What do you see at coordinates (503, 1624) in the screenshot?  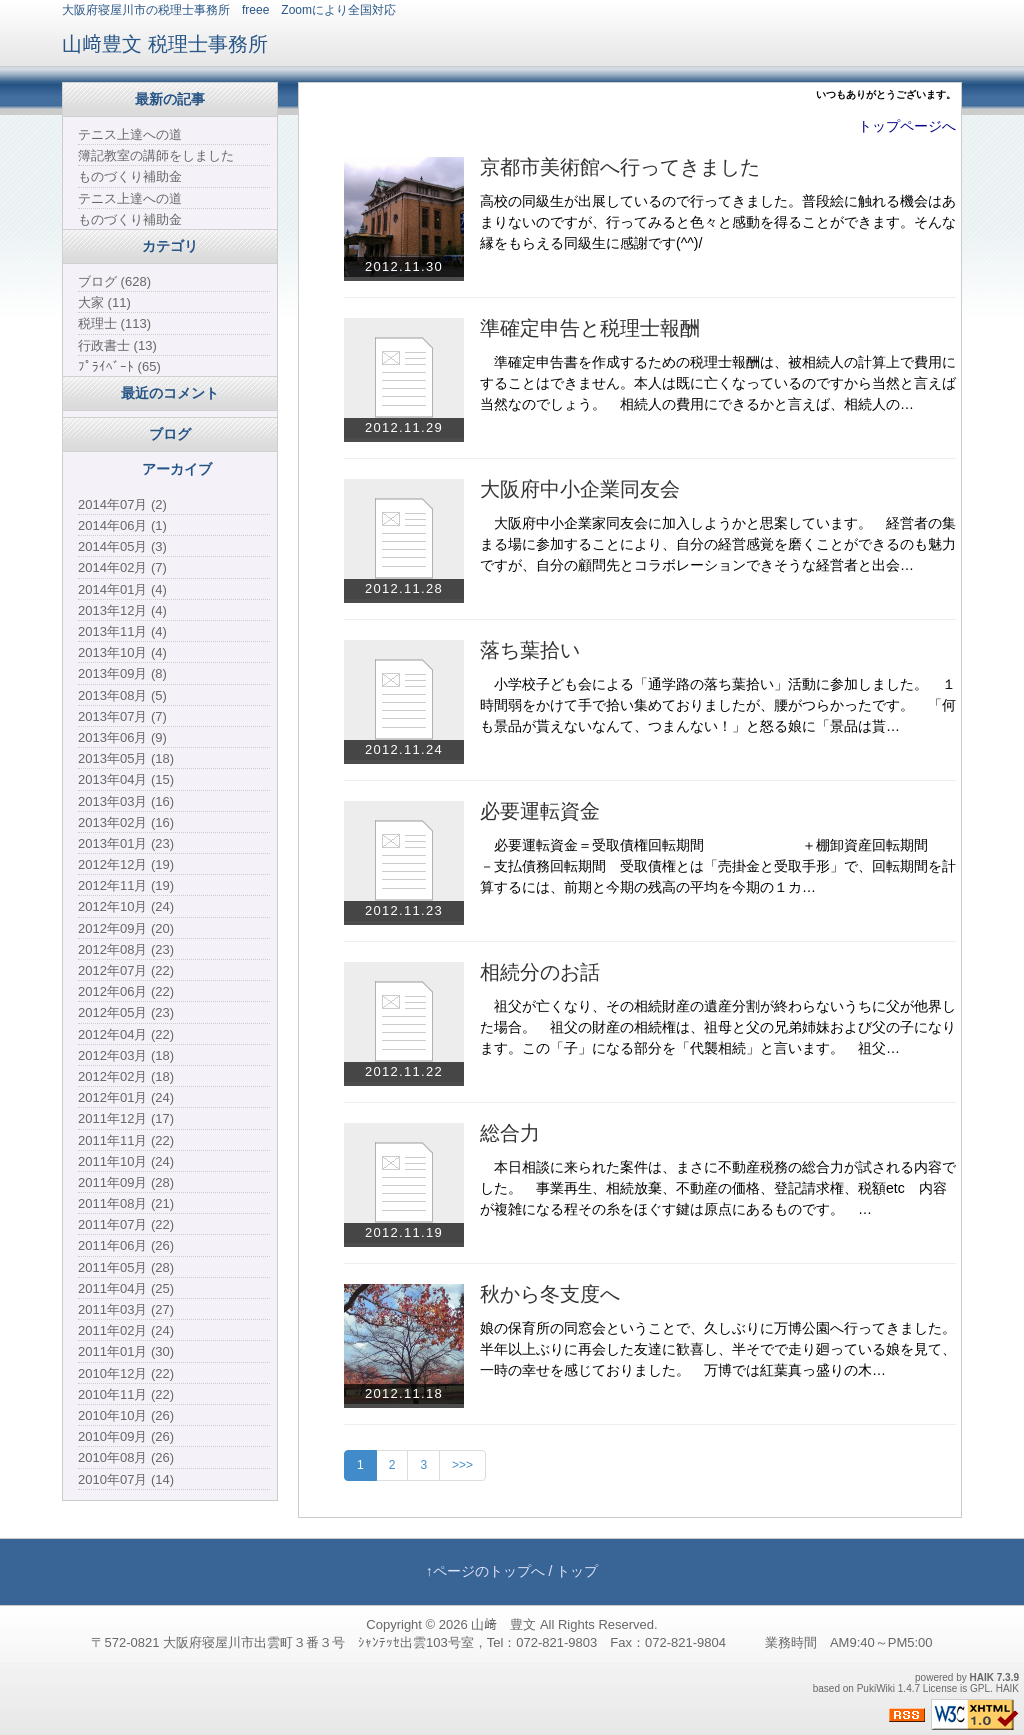 I see `山﨑 豊文` at bounding box center [503, 1624].